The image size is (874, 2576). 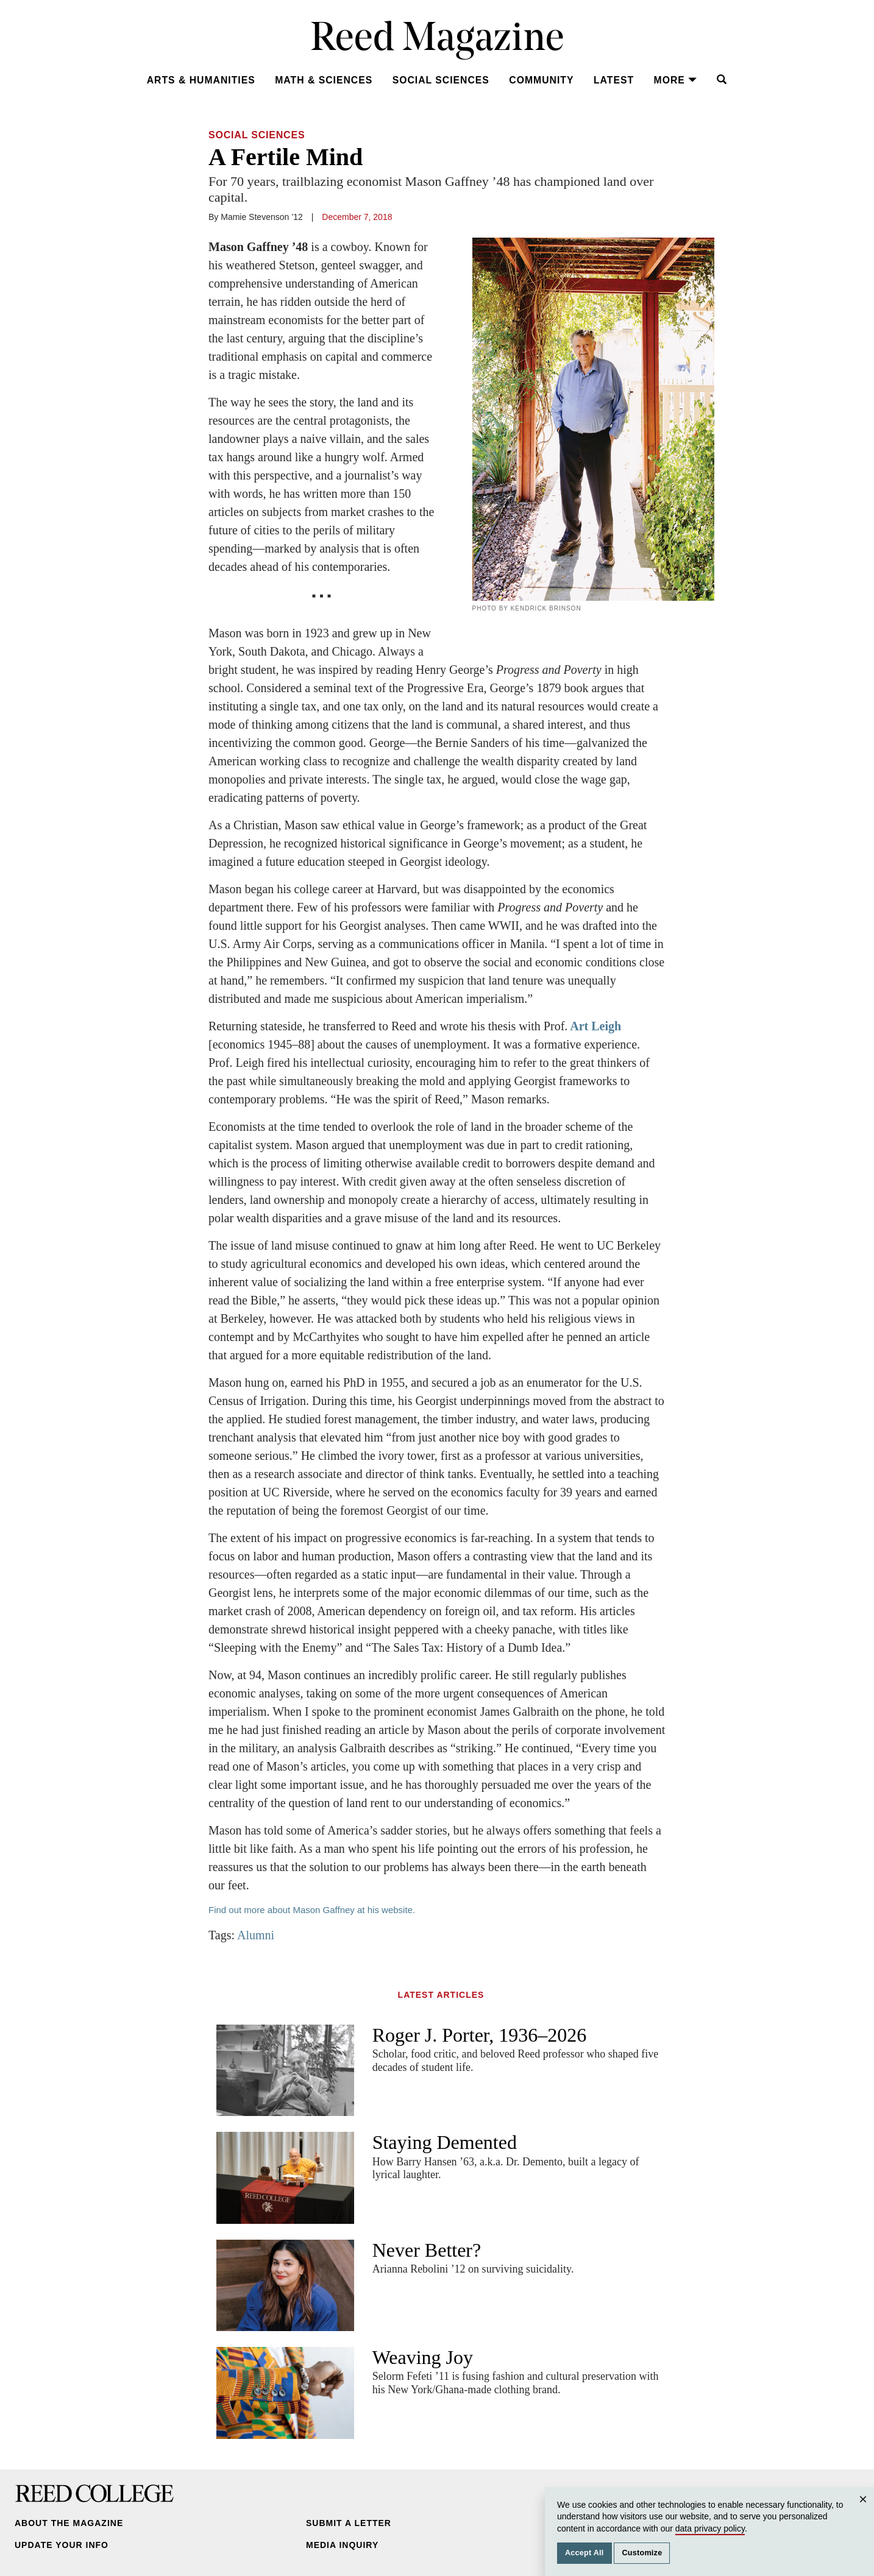 I want to click on Submit a Letter, so click(x=348, y=2523).